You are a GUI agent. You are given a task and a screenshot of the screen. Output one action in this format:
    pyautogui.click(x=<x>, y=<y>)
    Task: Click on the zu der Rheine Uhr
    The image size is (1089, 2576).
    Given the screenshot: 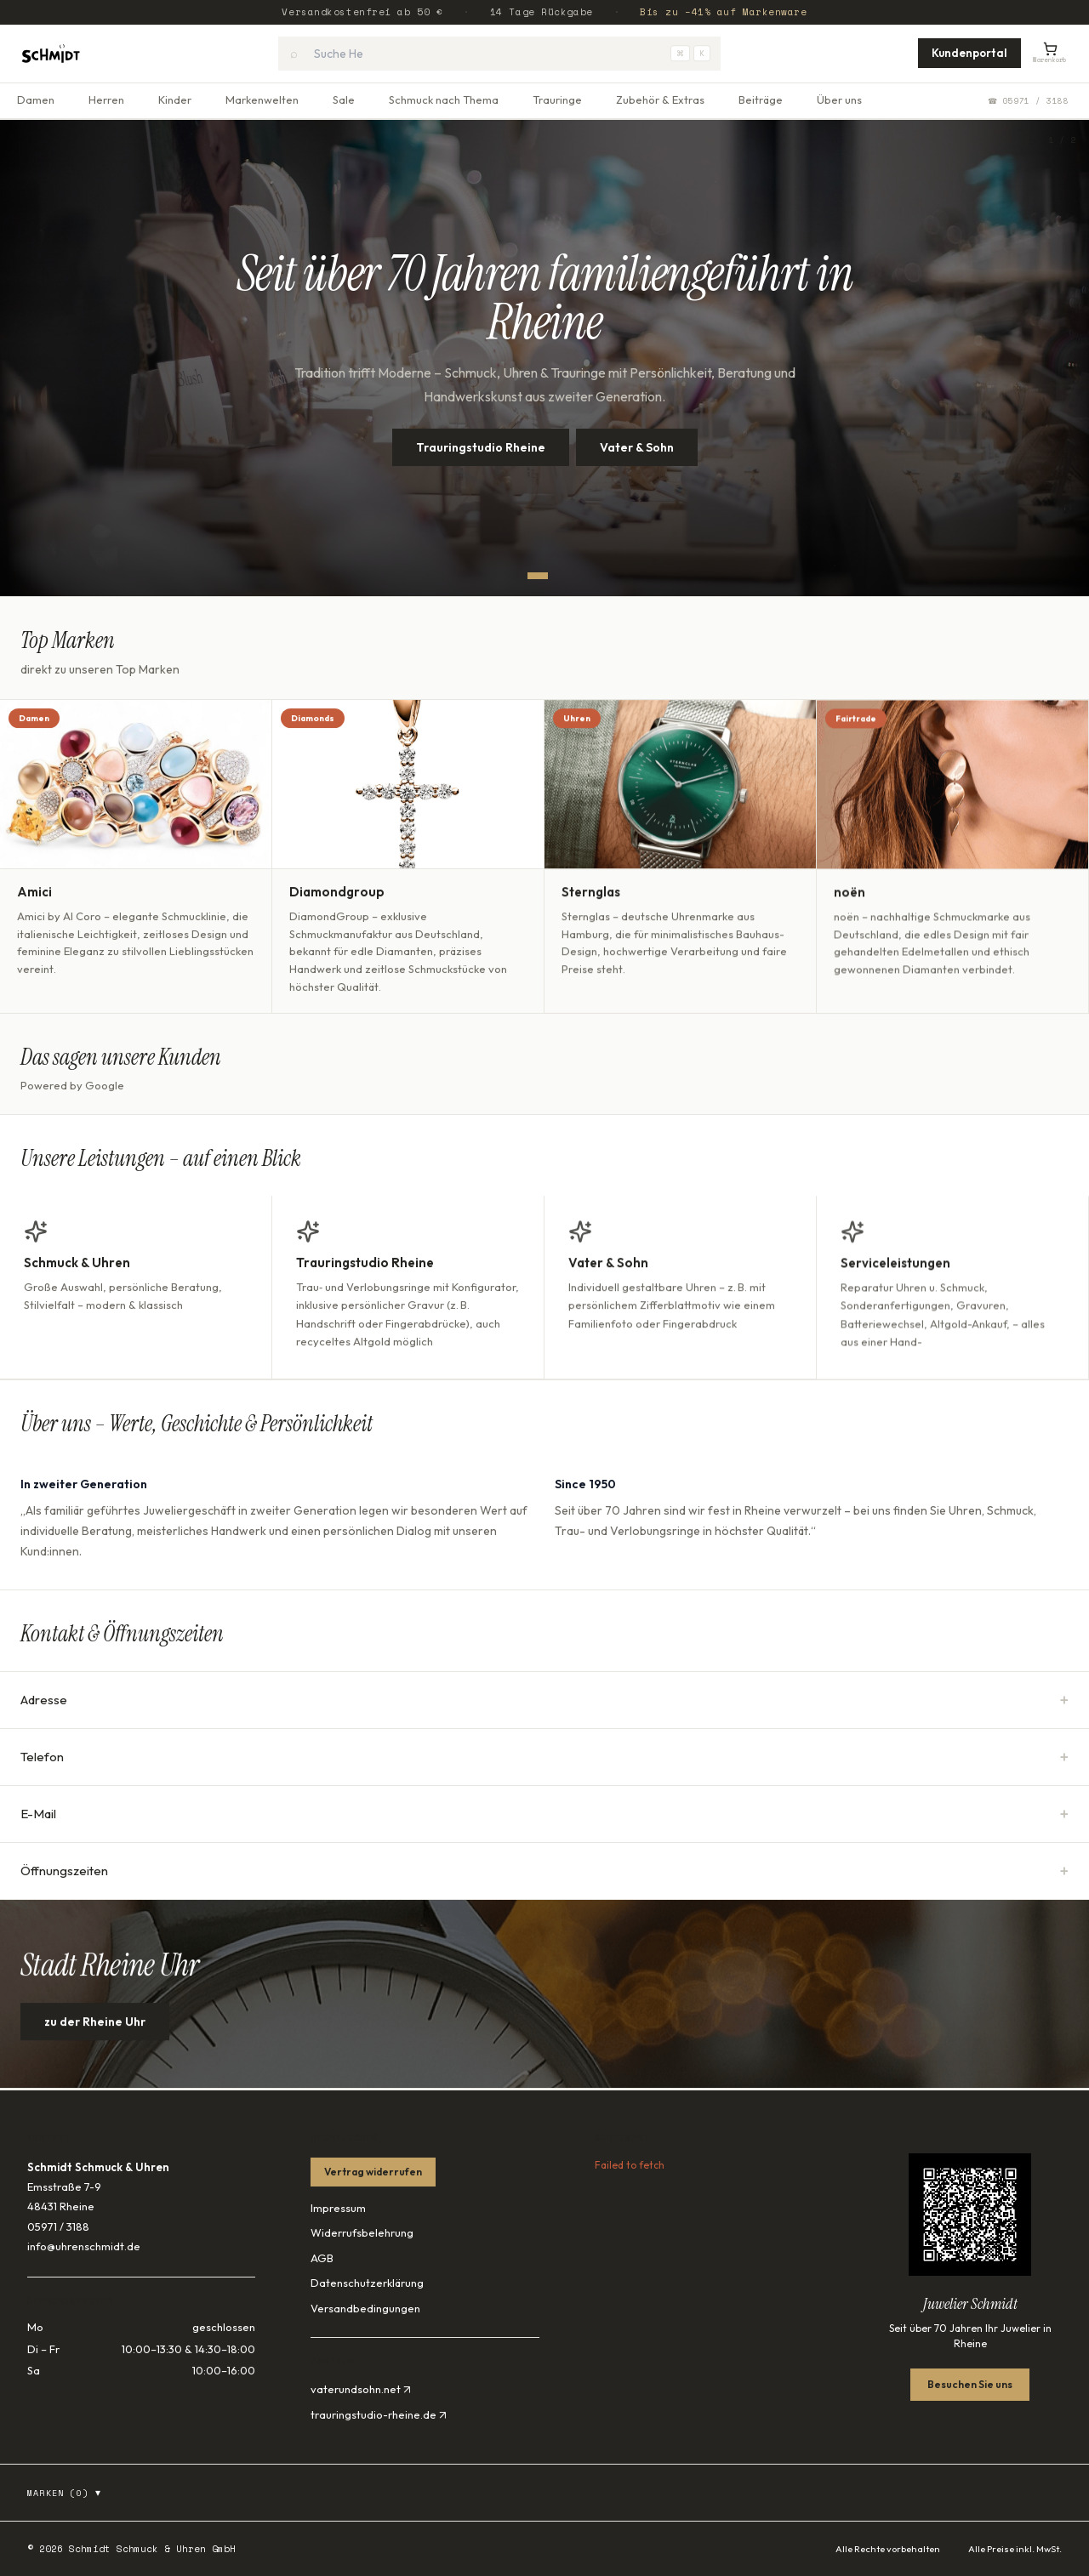 What is the action you would take?
    pyautogui.click(x=94, y=2038)
    